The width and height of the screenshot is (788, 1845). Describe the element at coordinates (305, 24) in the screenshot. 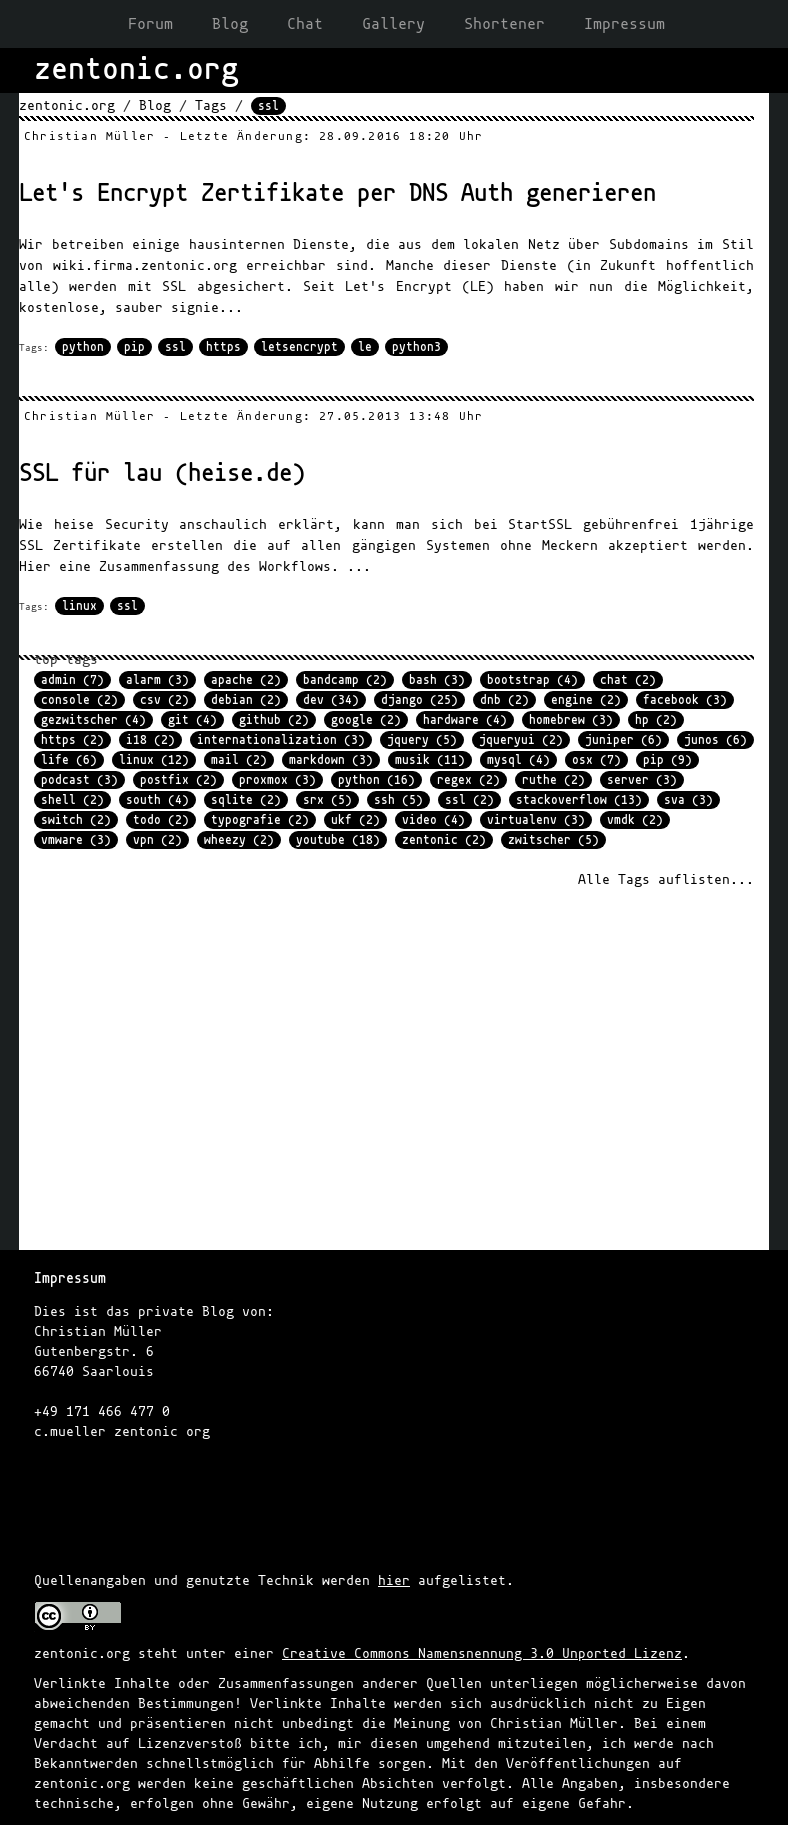

I see `Chat` at that location.